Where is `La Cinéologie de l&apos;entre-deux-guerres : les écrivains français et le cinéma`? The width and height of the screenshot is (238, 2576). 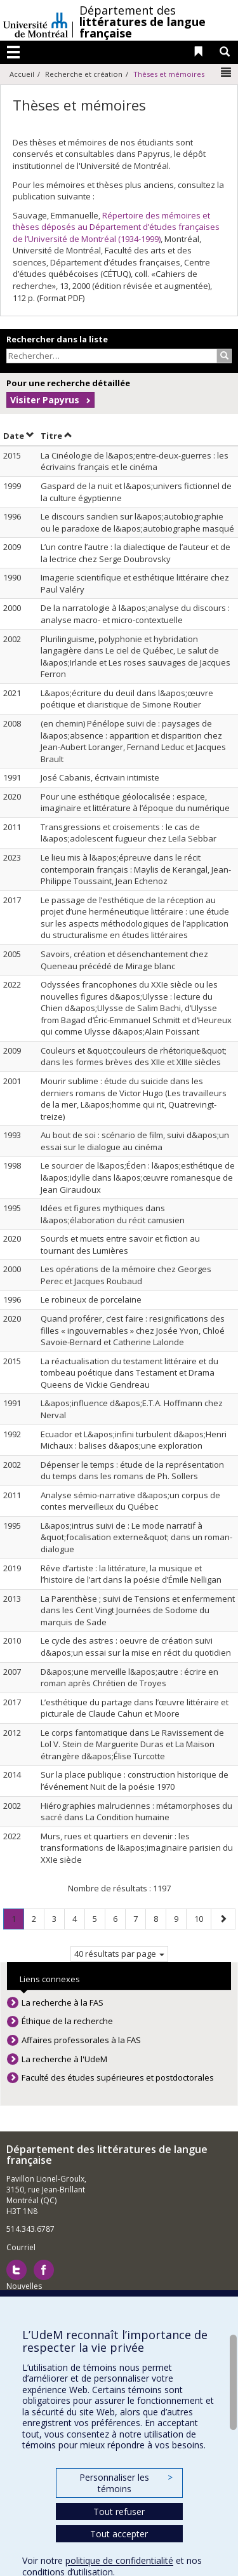 La Cinéologie de l&apos;entre-deux-guerres : les écrivains français et le cinéma is located at coordinates (134, 461).